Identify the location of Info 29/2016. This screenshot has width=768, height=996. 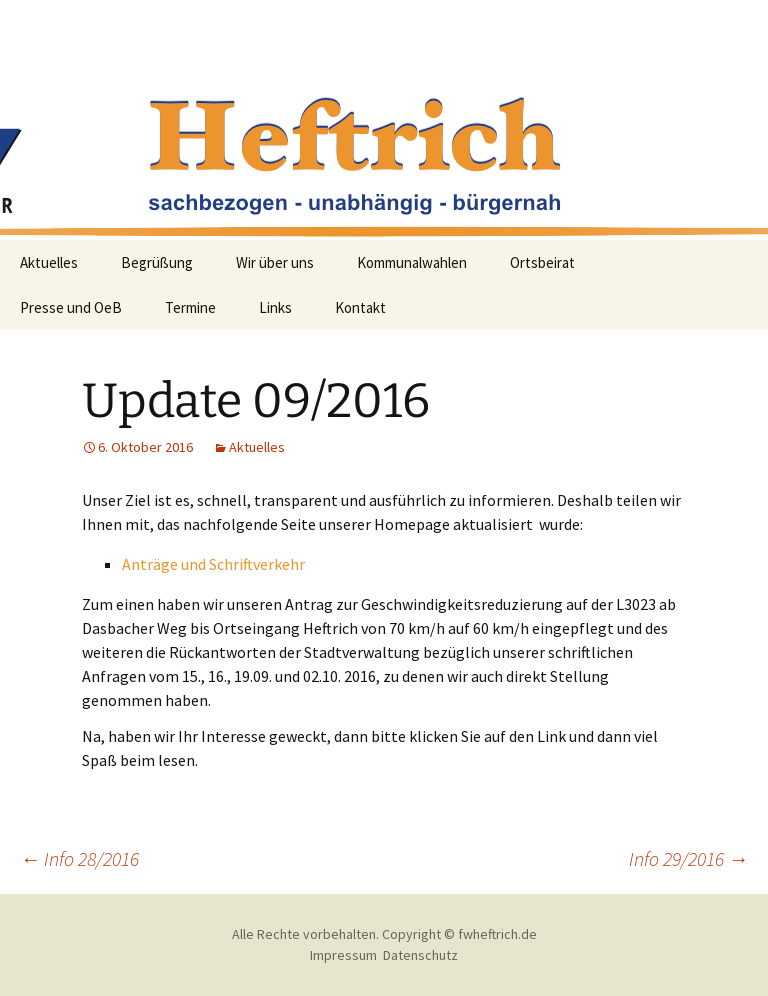
(688, 858).